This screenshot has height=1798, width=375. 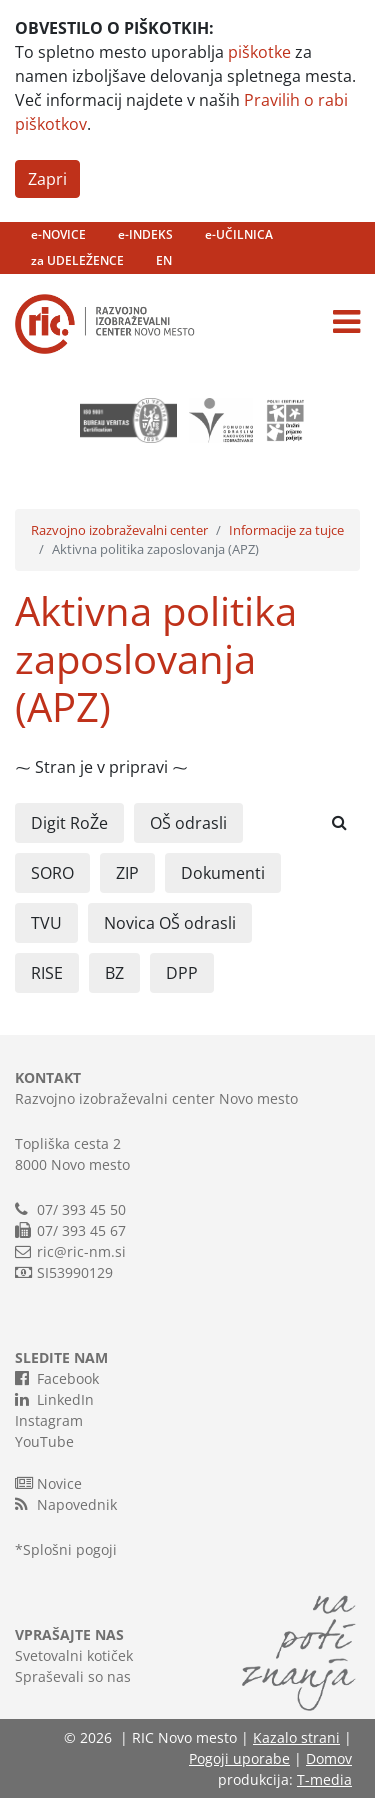 What do you see at coordinates (324, 1779) in the screenshot?
I see `T-media` at bounding box center [324, 1779].